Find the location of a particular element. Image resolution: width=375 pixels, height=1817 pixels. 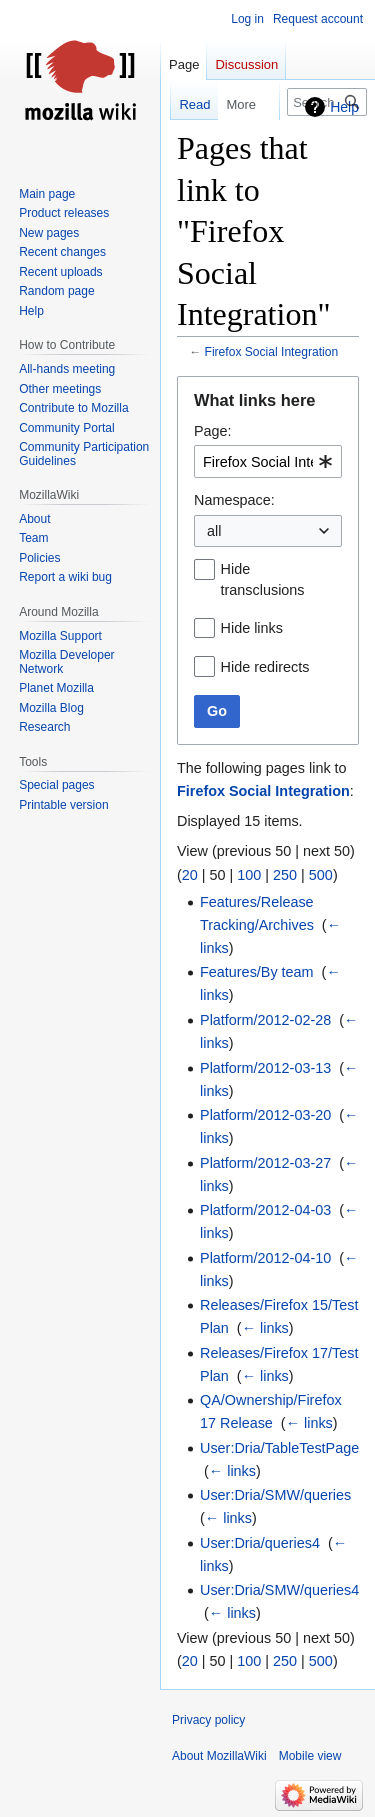

User:Dria/SMW/queries is located at coordinates (275, 1495).